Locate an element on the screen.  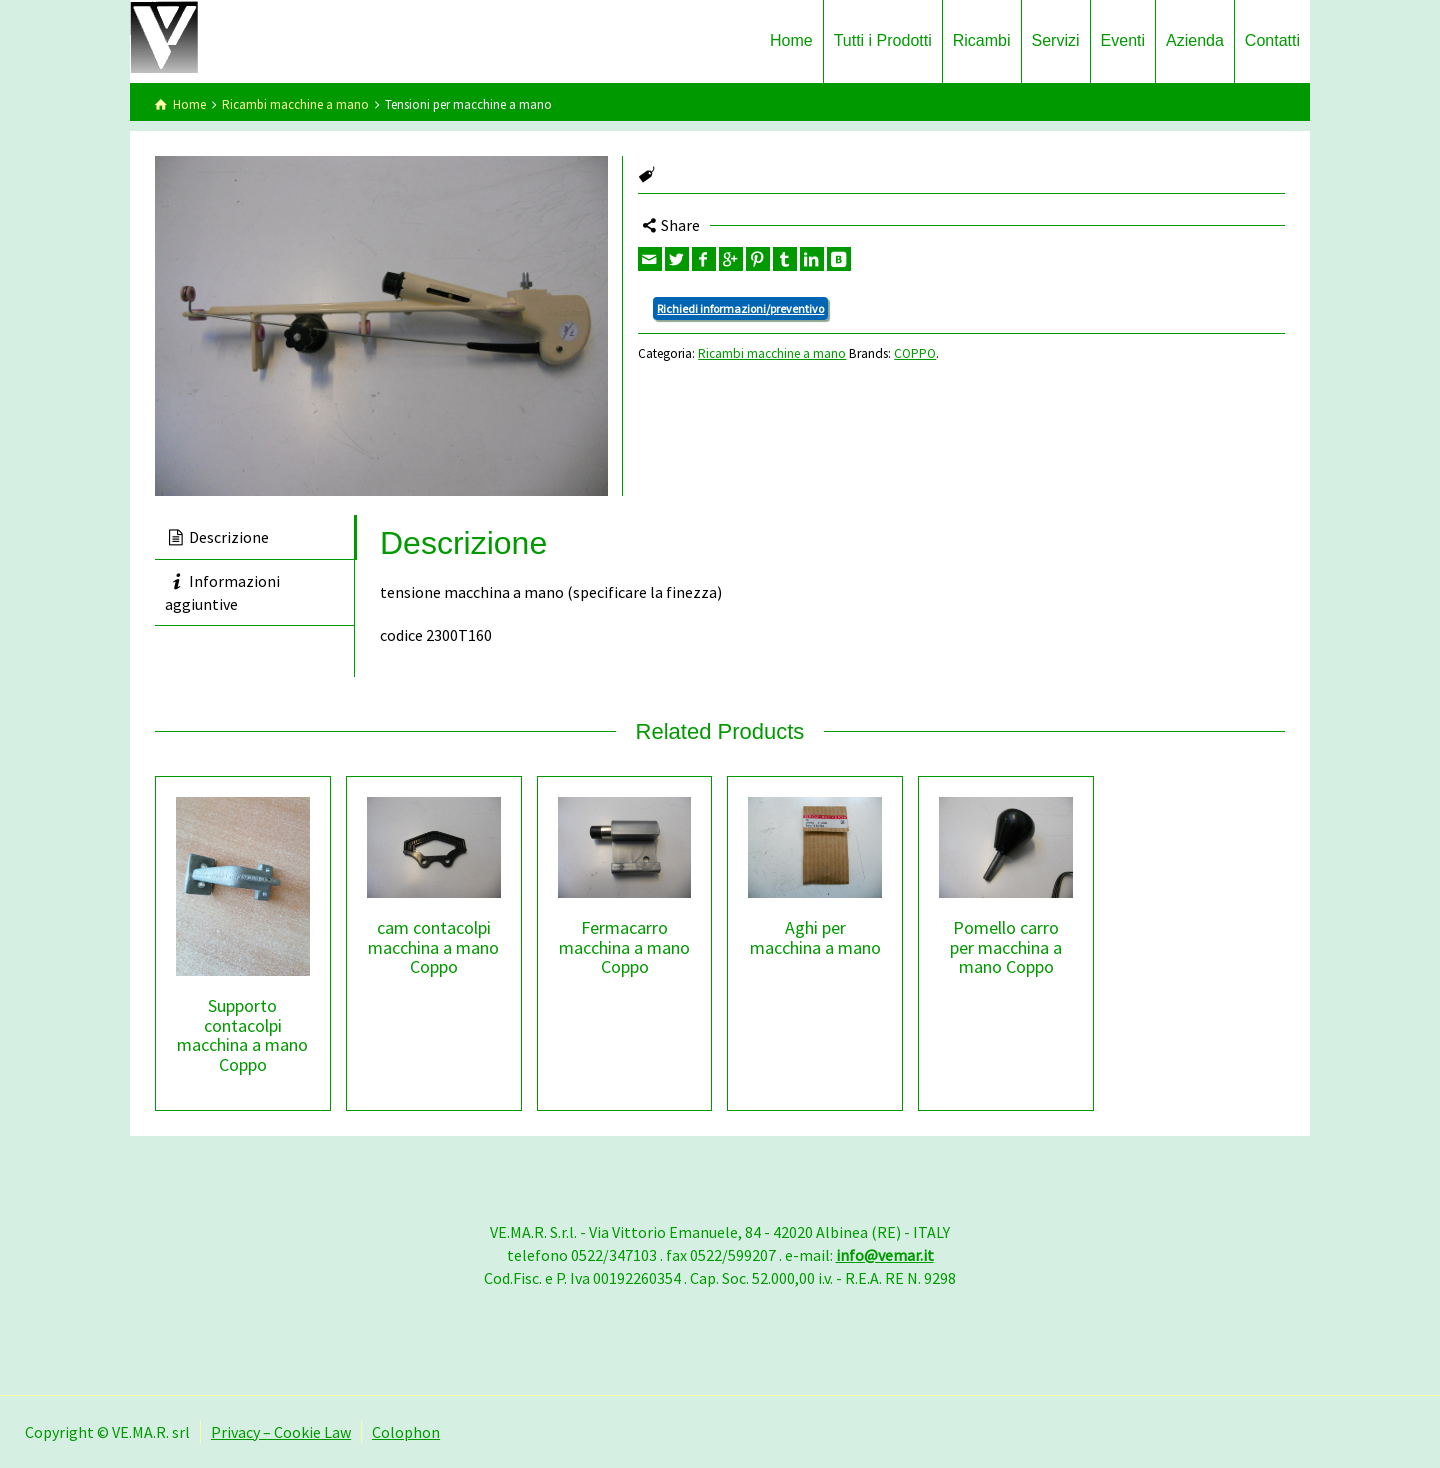
Contatti is located at coordinates (1272, 40).